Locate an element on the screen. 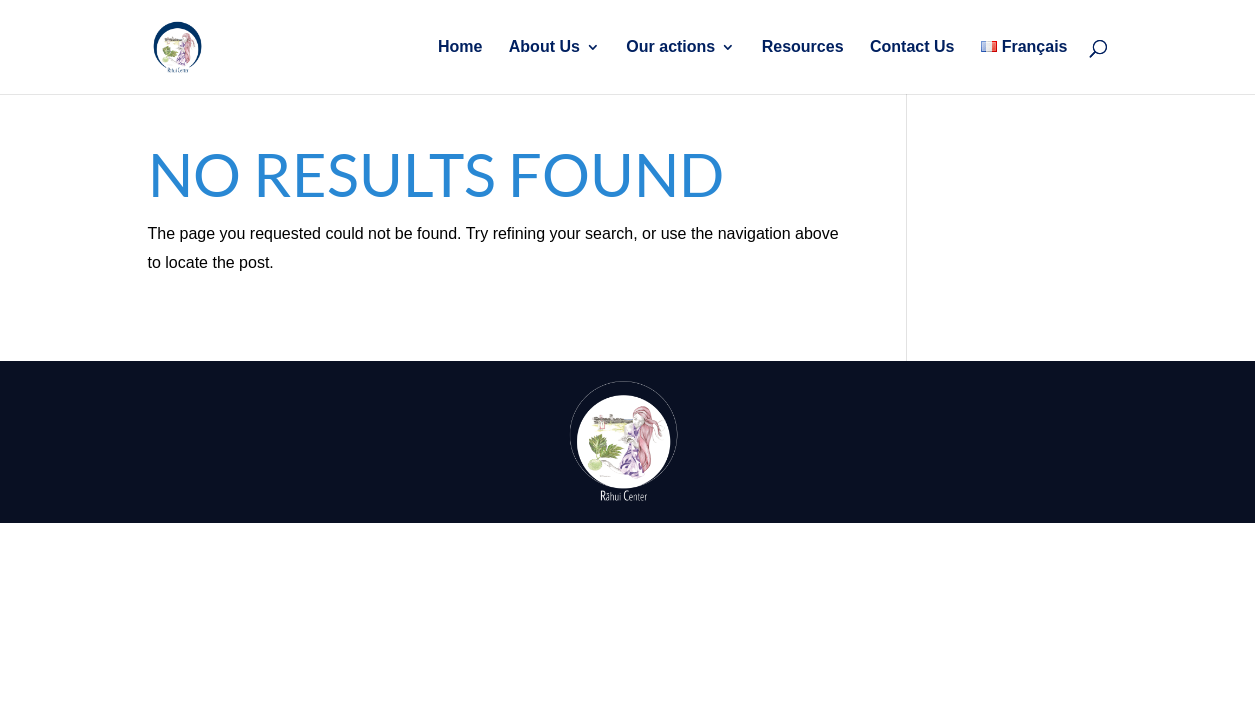 Image resolution: width=1255 pixels, height=720 pixels. Our actions is located at coordinates (670, 47).